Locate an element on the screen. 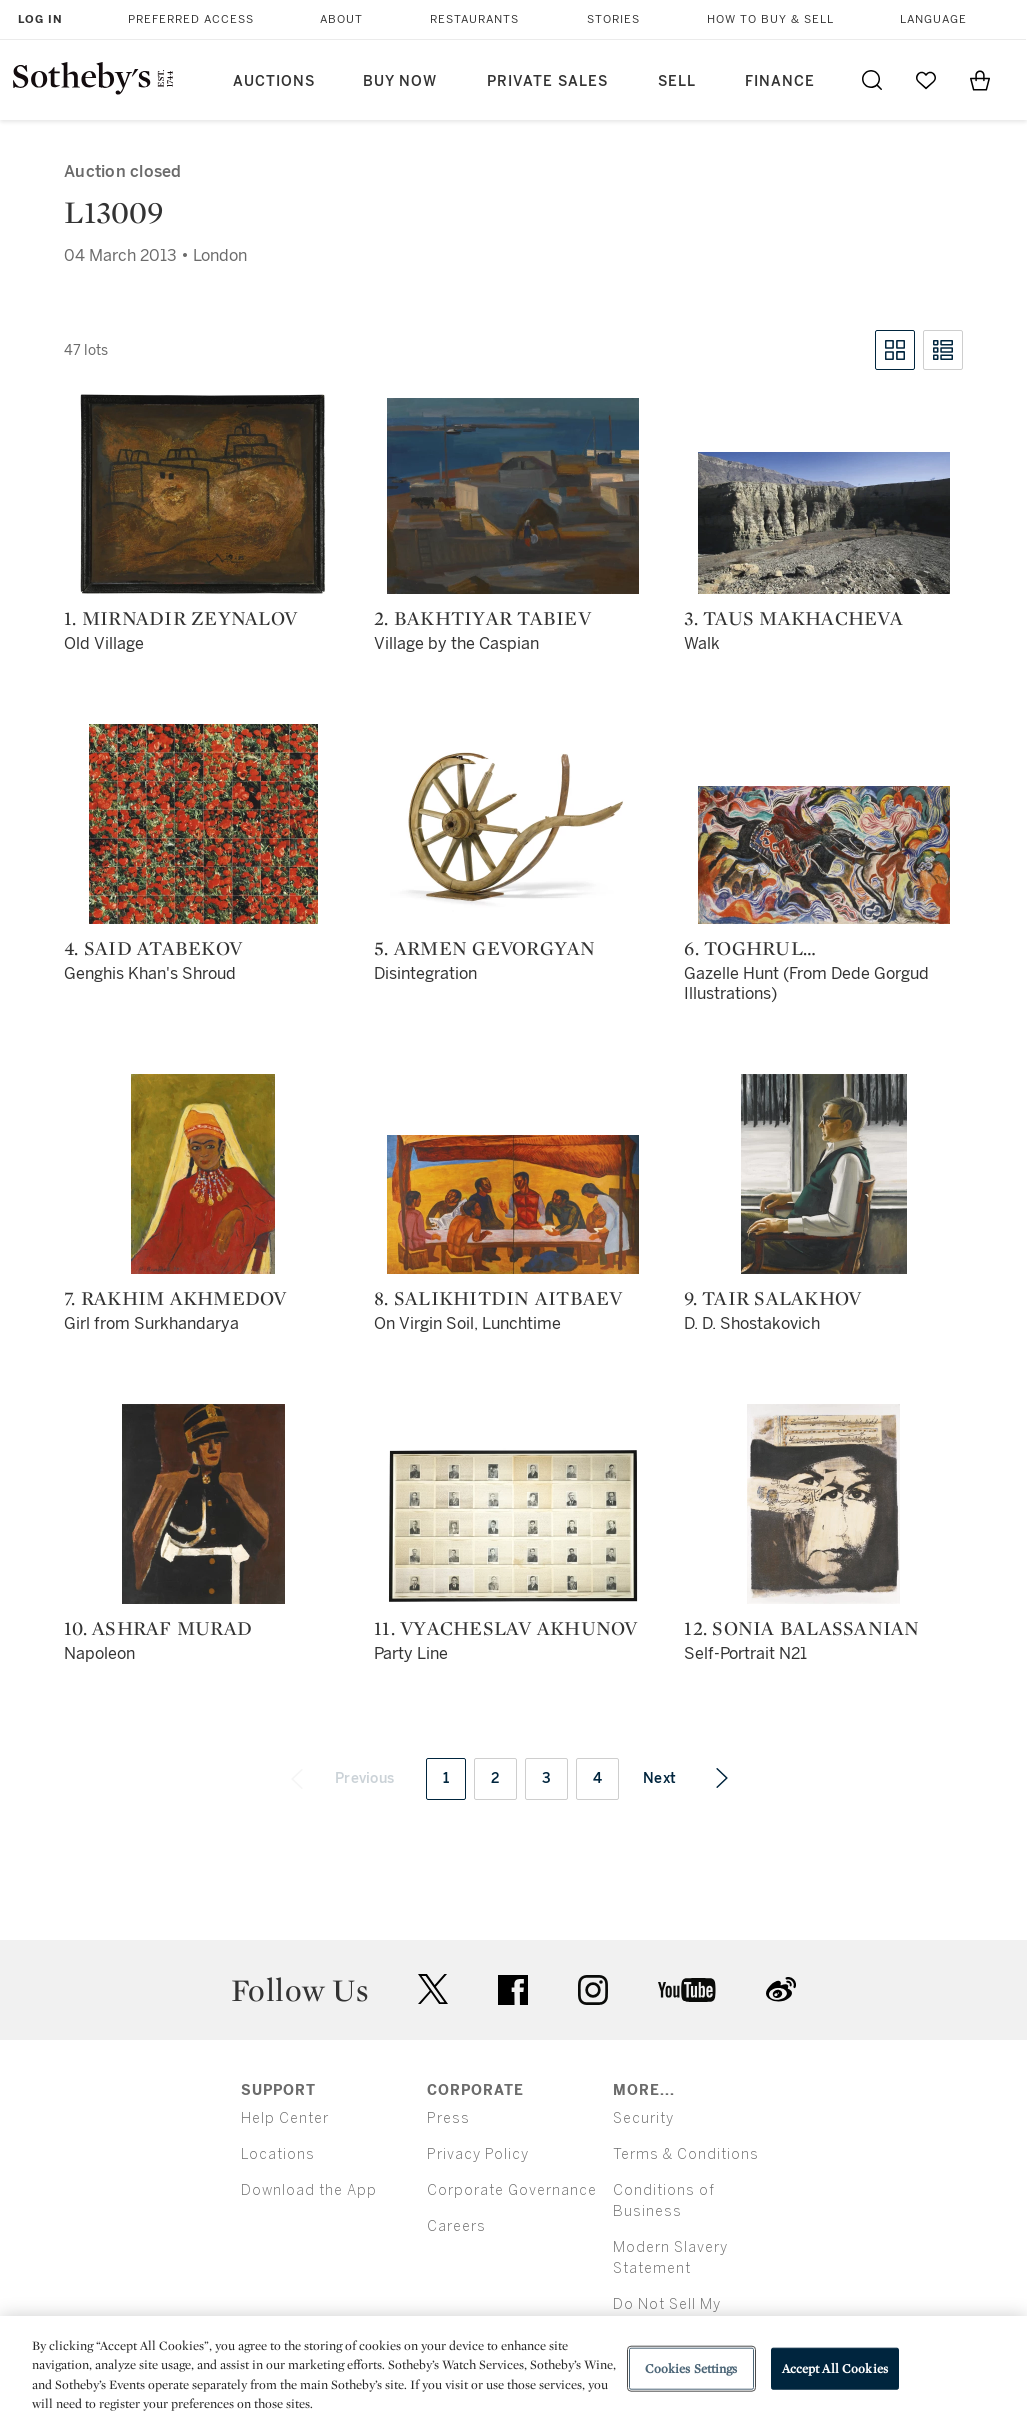 The width and height of the screenshot is (1027, 2424). Press is located at coordinates (448, 2118).